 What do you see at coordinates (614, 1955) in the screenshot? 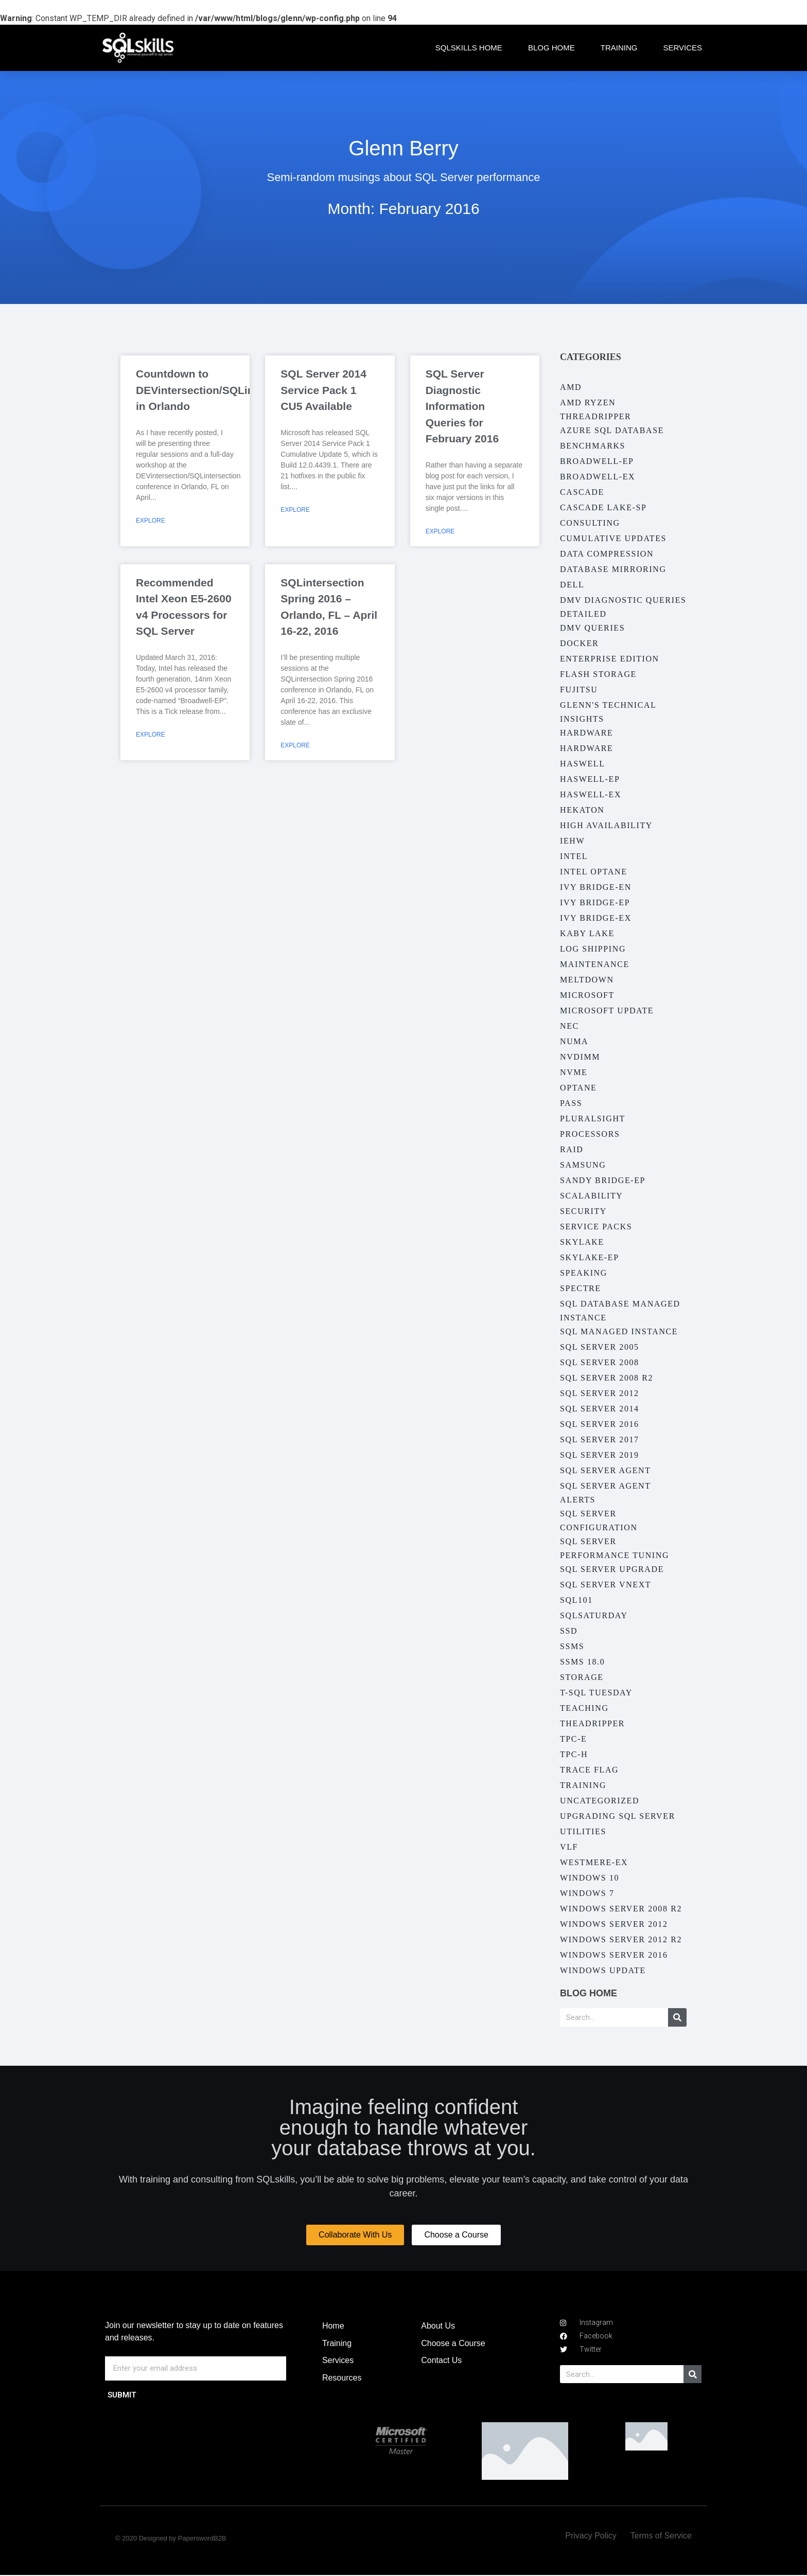
I see `Windows Server 2016` at bounding box center [614, 1955].